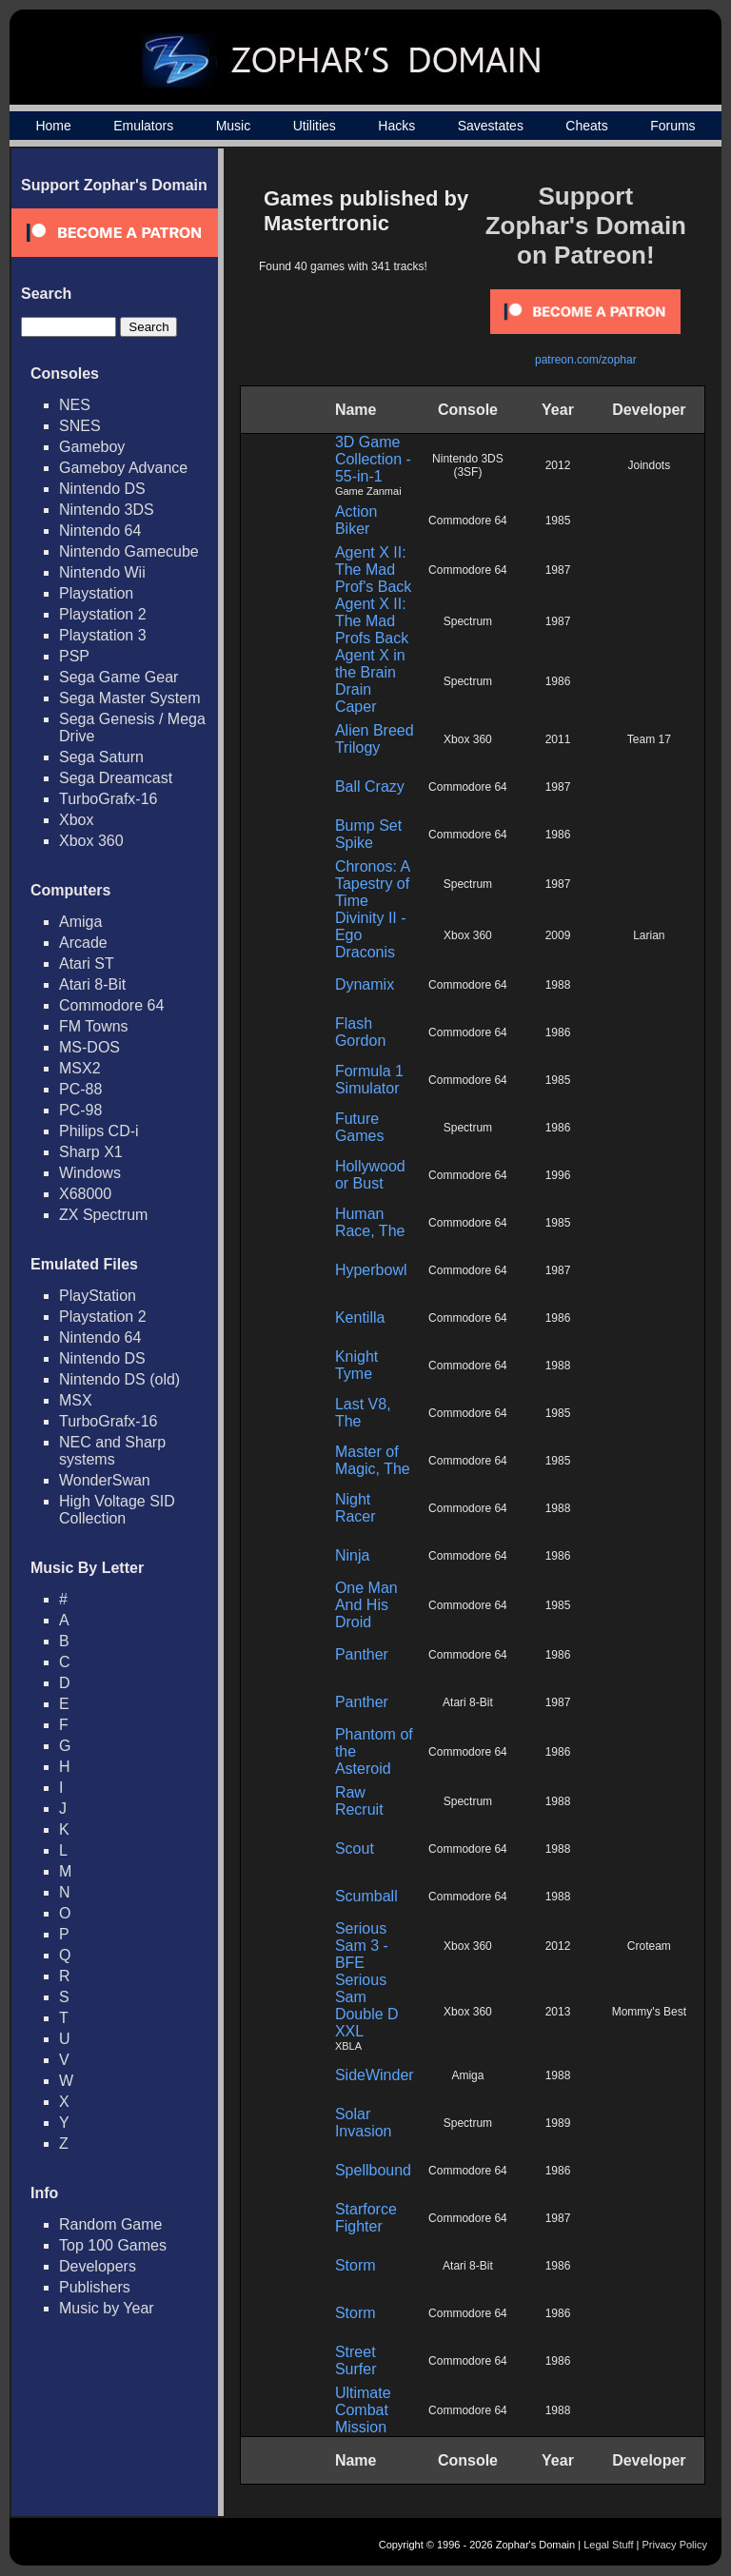  I want to click on 2012, so click(558, 465).